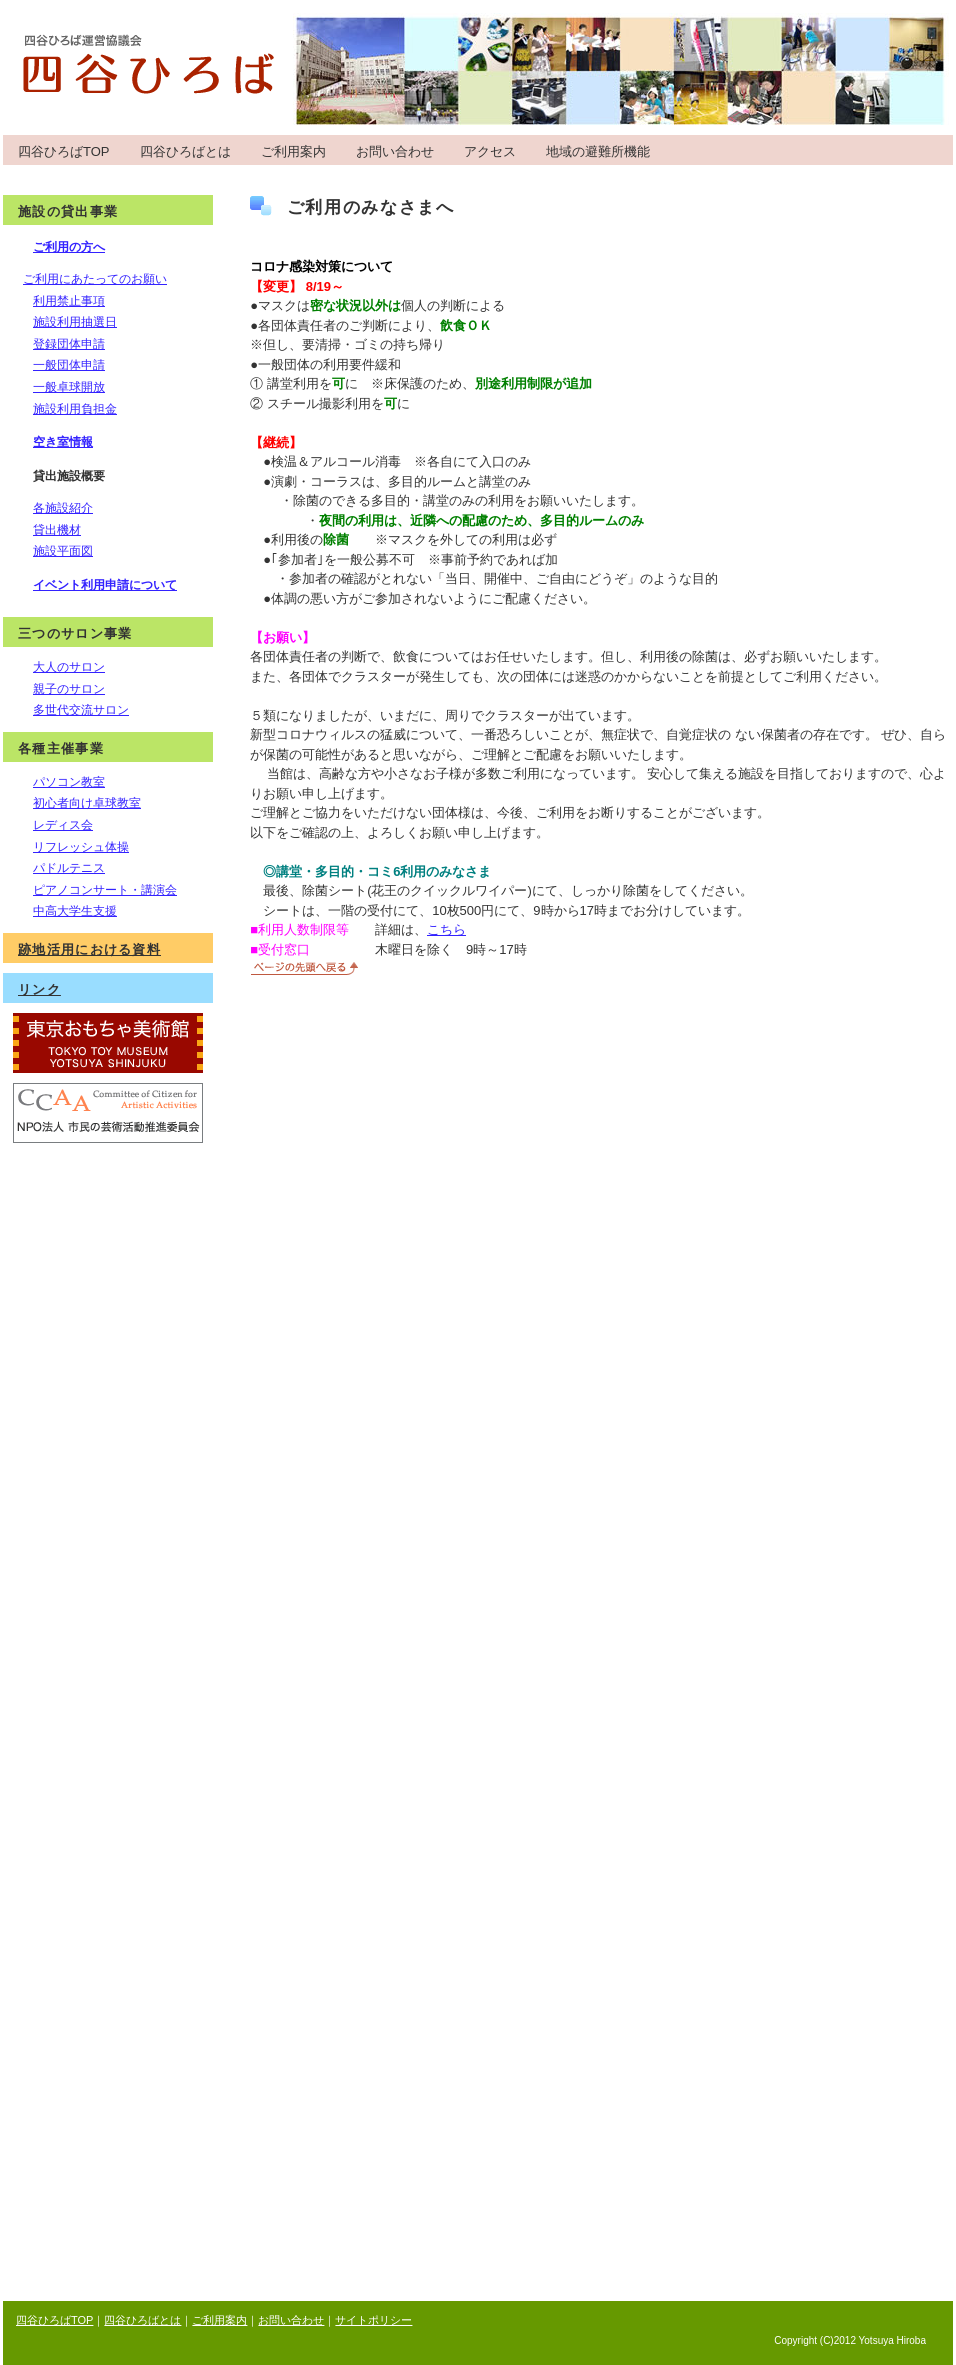  Describe the element at coordinates (69, 782) in the screenshot. I see `パソコン教室` at that location.